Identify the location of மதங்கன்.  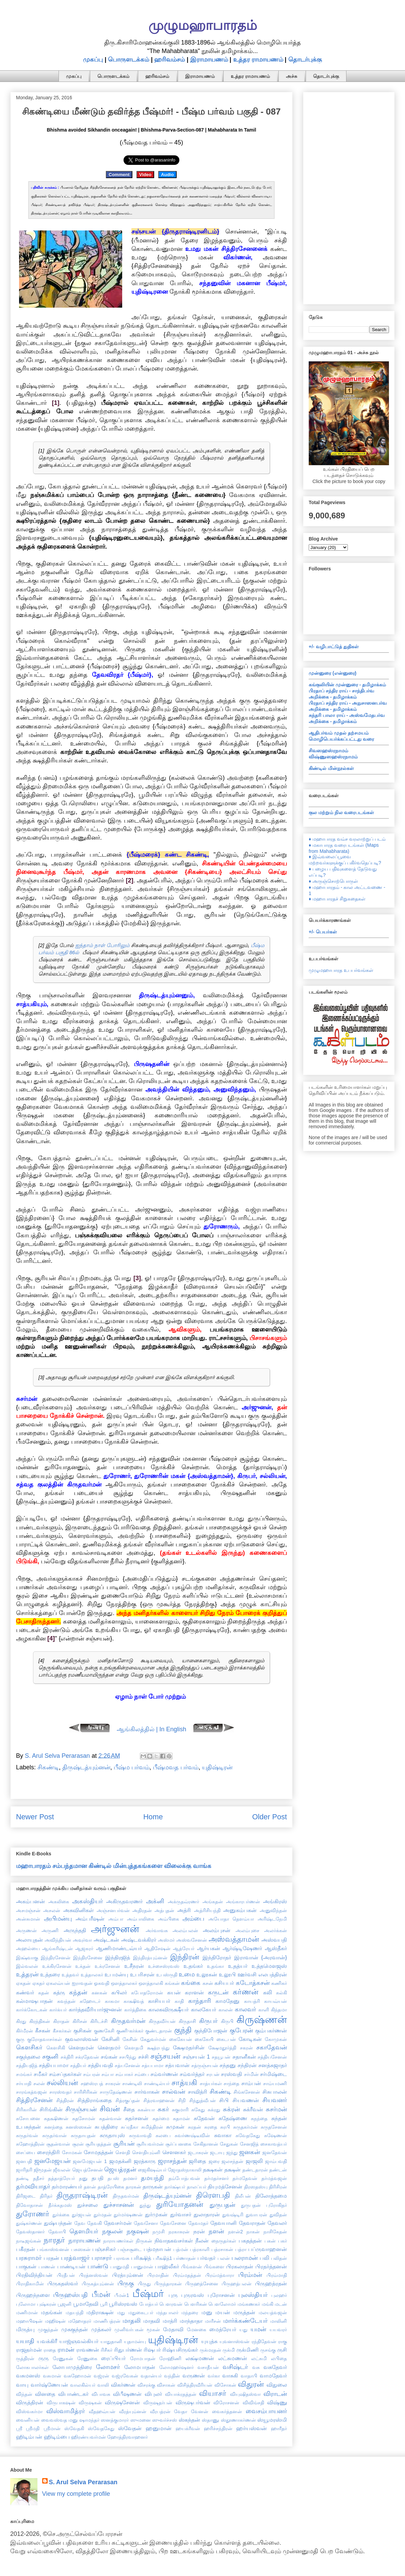
(51, 2312).